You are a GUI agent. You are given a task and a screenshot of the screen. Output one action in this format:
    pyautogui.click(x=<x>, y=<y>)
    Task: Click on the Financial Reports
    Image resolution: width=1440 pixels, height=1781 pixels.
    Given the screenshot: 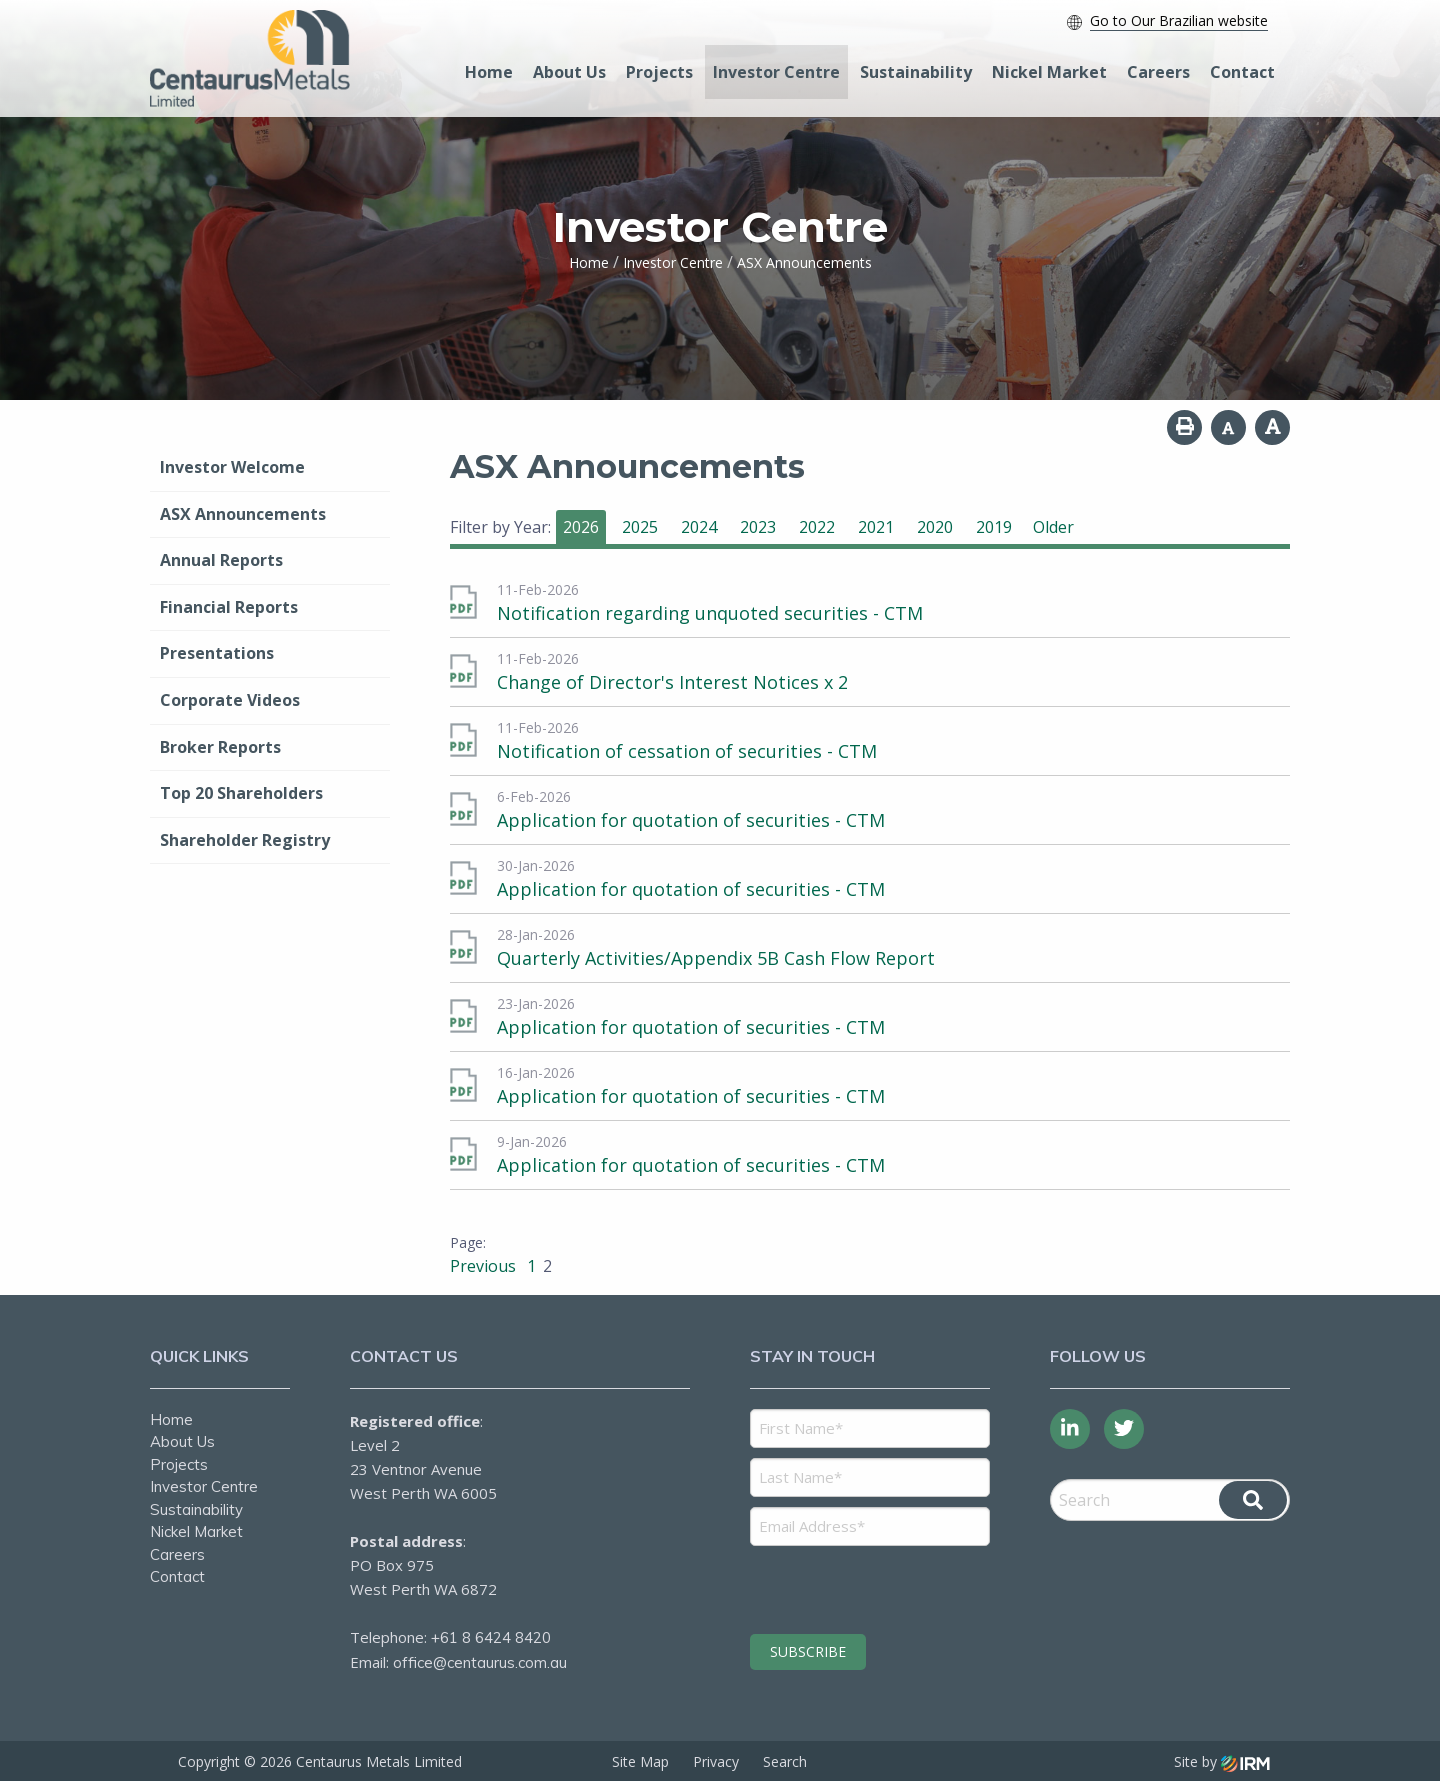 What is the action you would take?
    pyautogui.click(x=229, y=607)
    